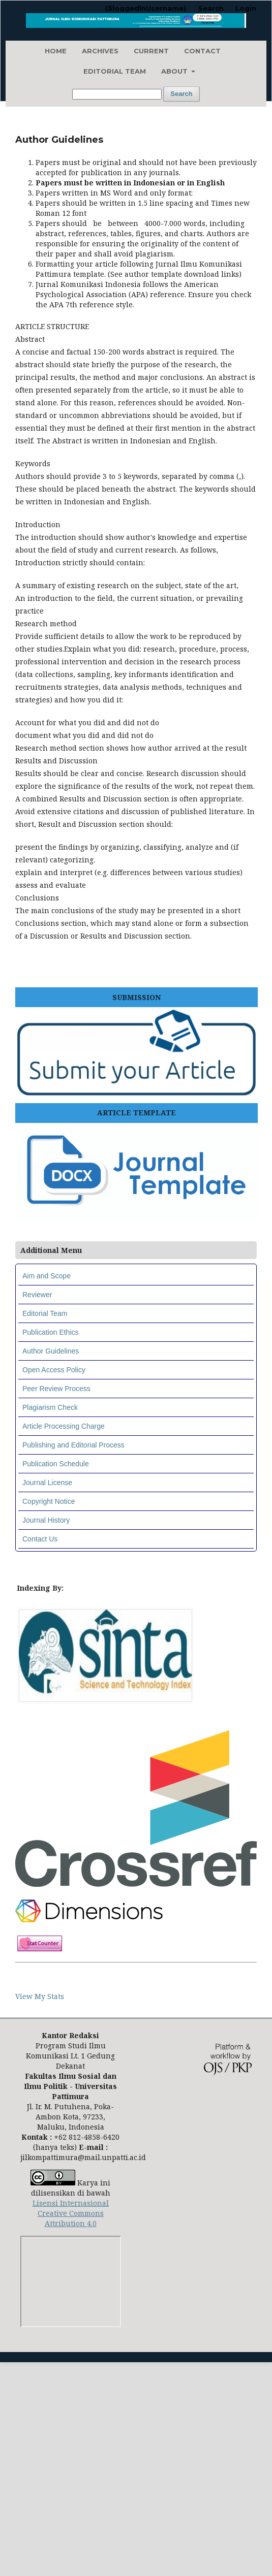 The width and height of the screenshot is (272, 2576). Describe the element at coordinates (48, 1501) in the screenshot. I see `Copyright Notice` at that location.